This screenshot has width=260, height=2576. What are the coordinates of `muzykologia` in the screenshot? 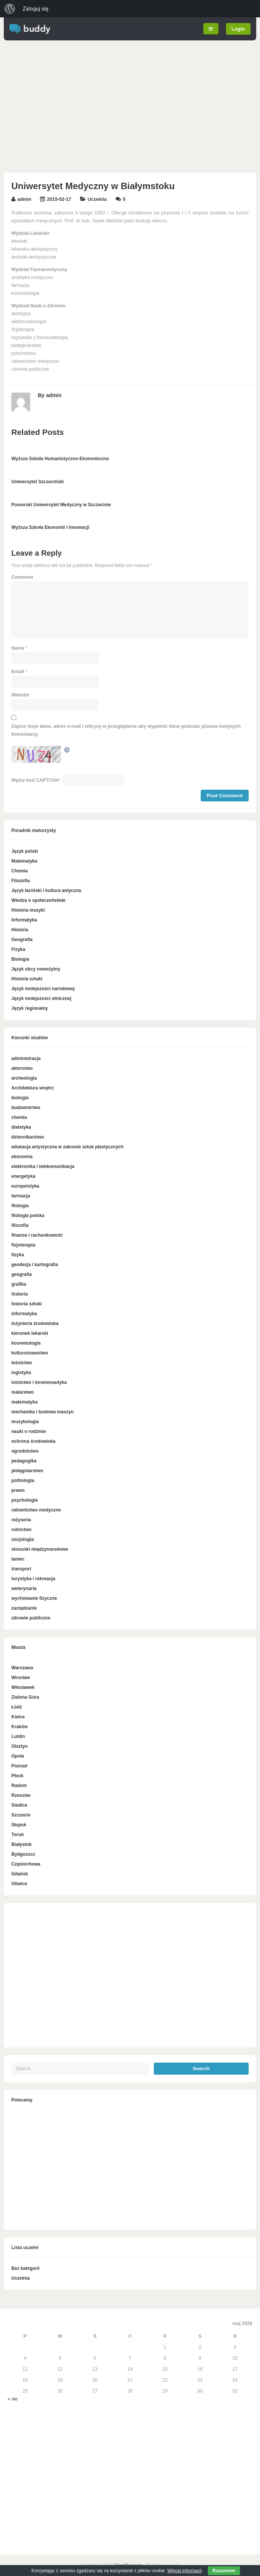 It's located at (25, 1421).